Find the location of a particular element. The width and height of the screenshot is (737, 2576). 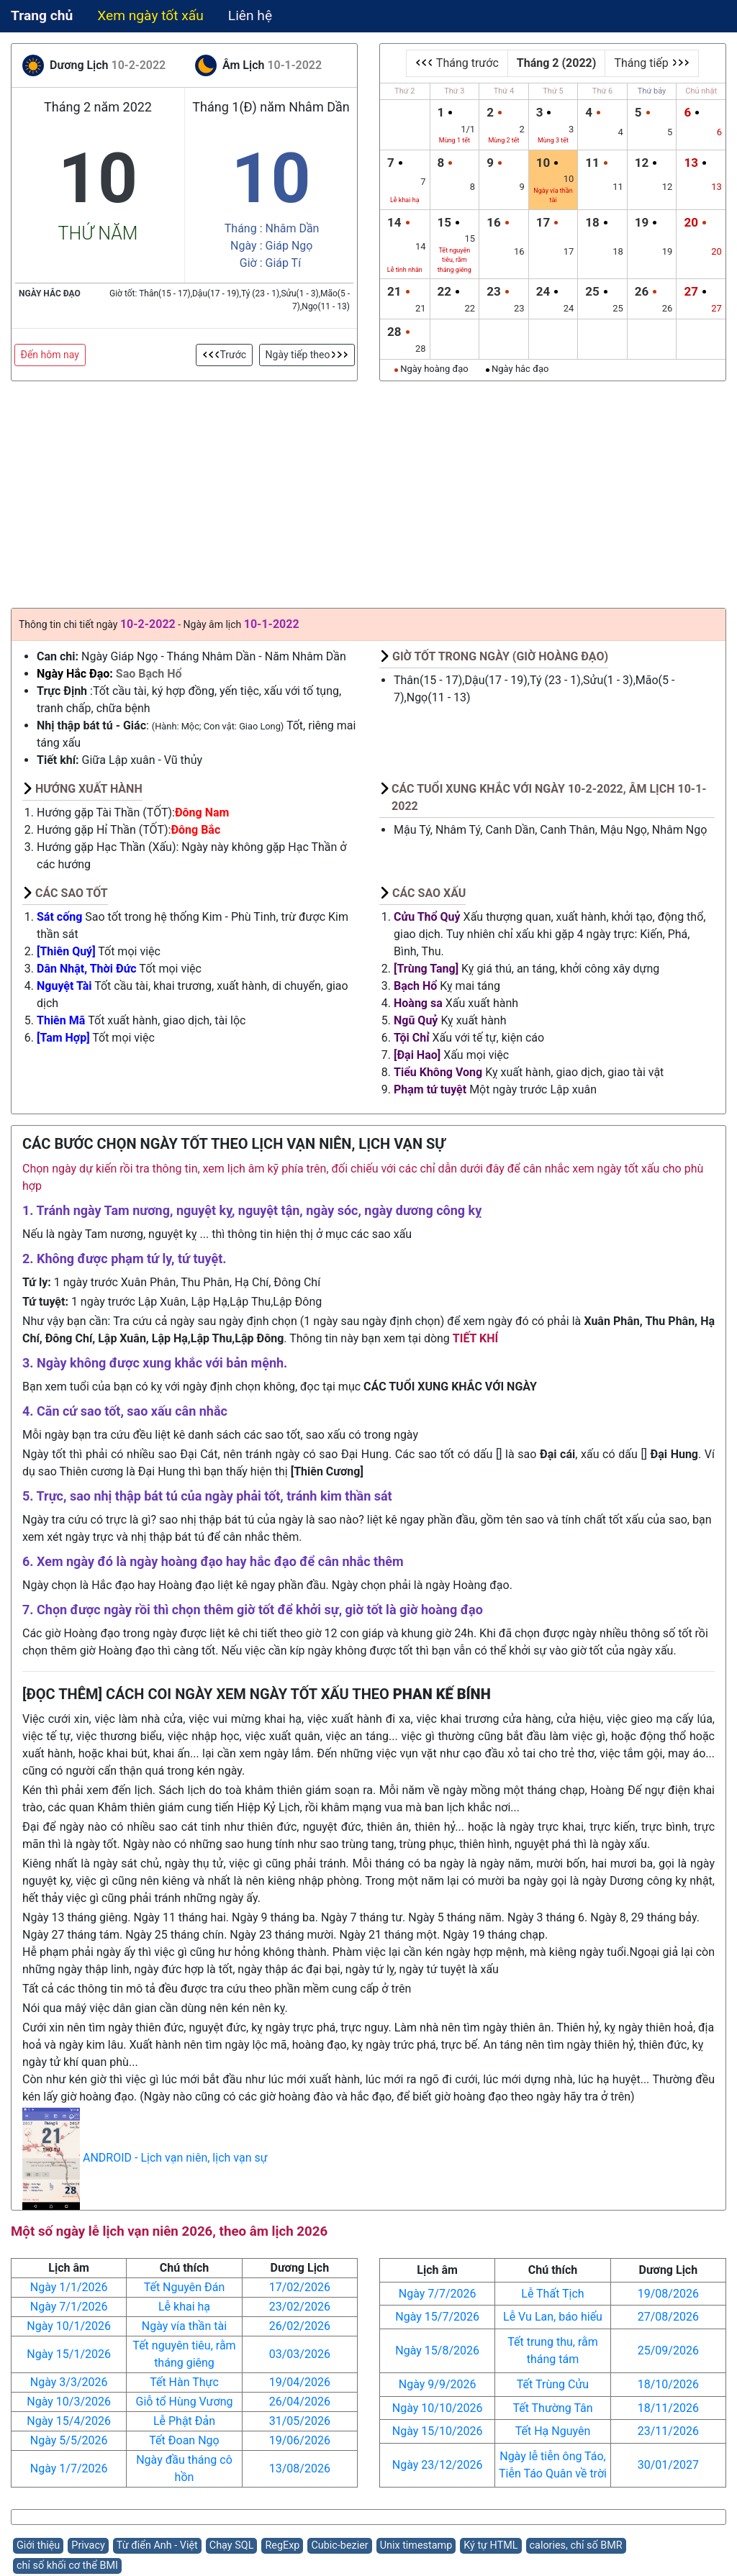

Lễ Vu Lan, báo hiếu is located at coordinates (552, 2317).